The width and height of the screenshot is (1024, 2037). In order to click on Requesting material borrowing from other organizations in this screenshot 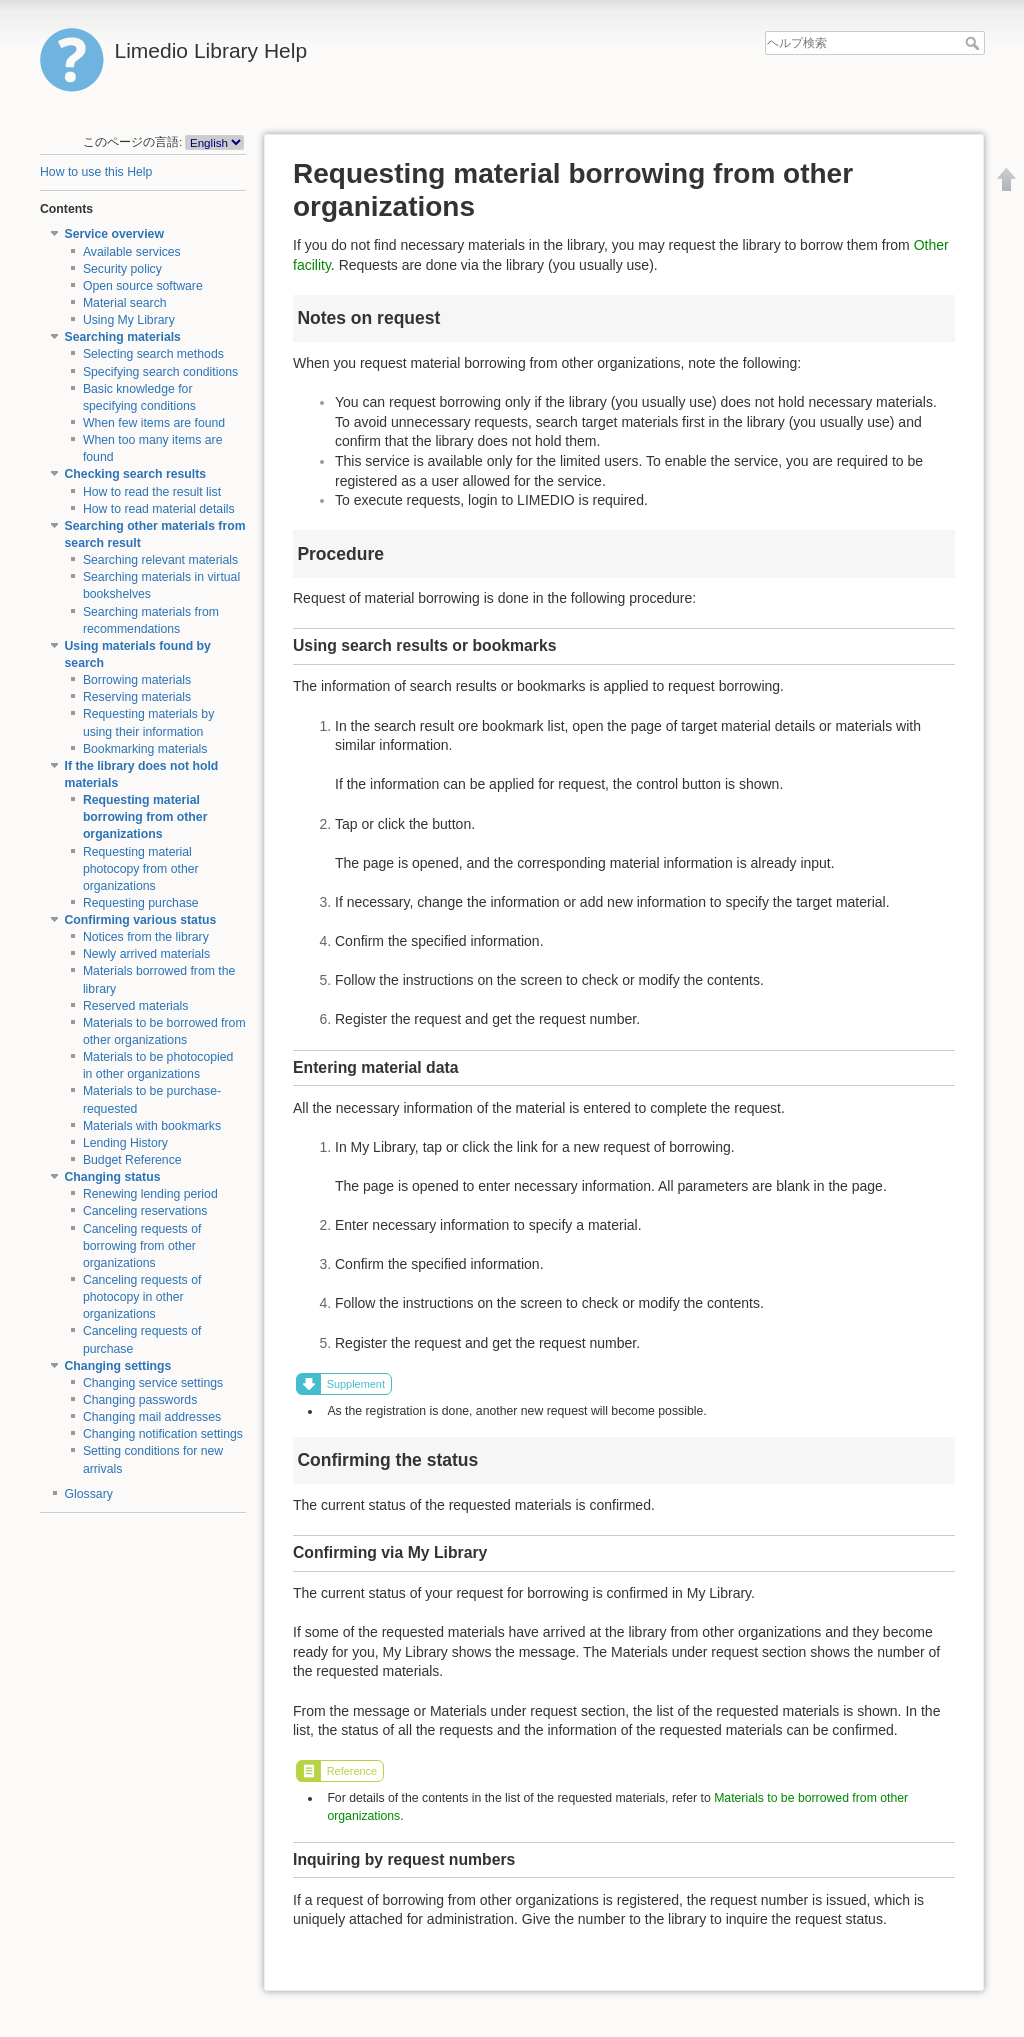, I will do `click(145, 817)`.